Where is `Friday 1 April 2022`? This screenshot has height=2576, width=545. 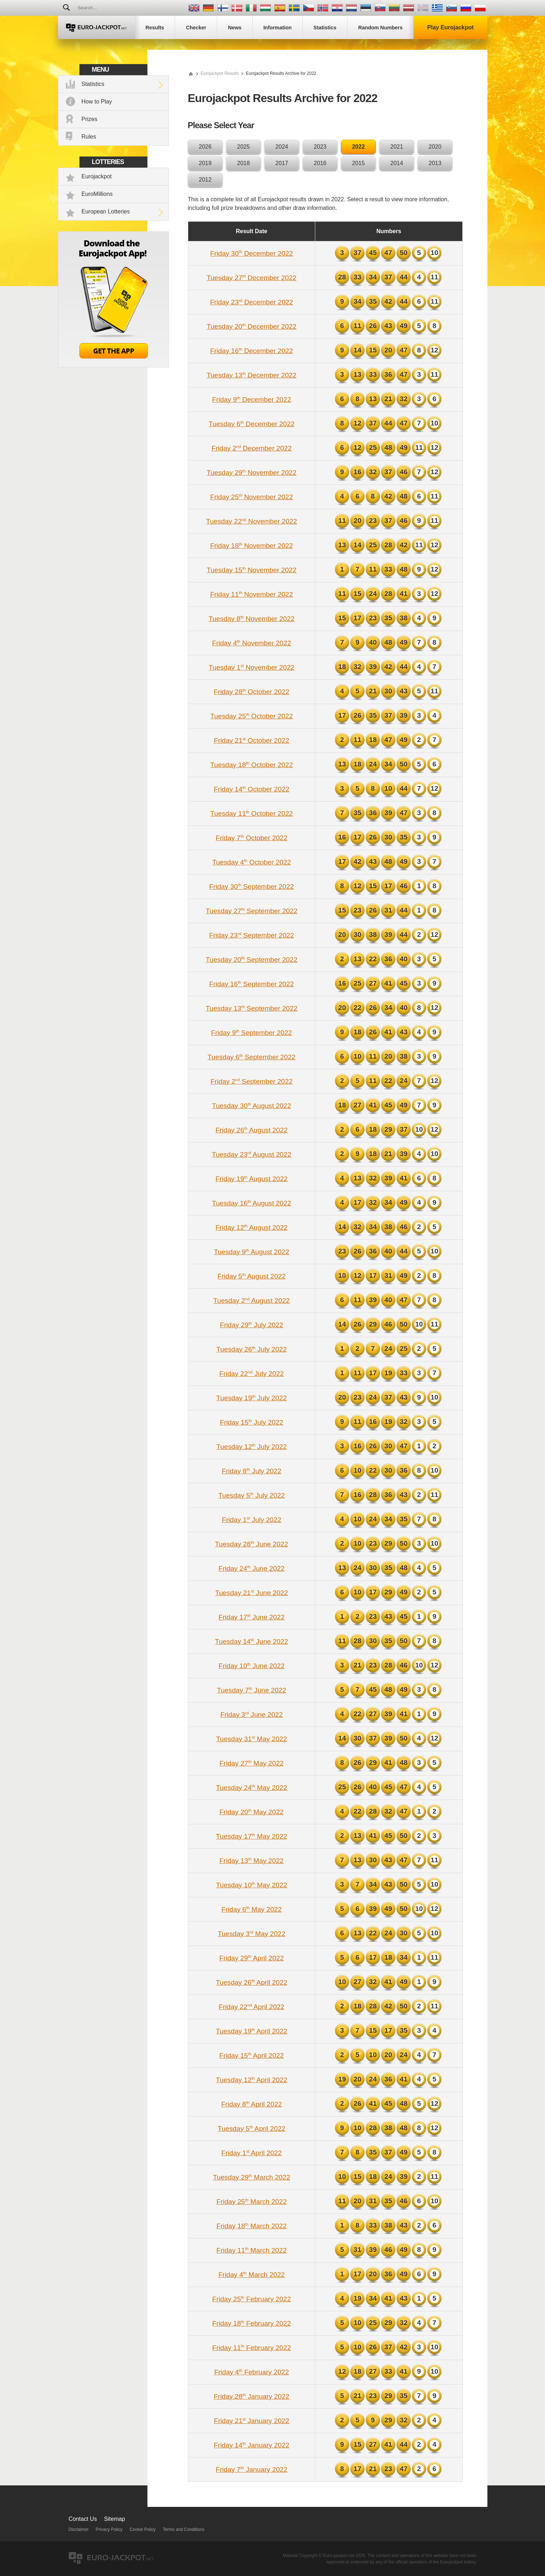 Friday 1 April 2022 is located at coordinates (251, 2153).